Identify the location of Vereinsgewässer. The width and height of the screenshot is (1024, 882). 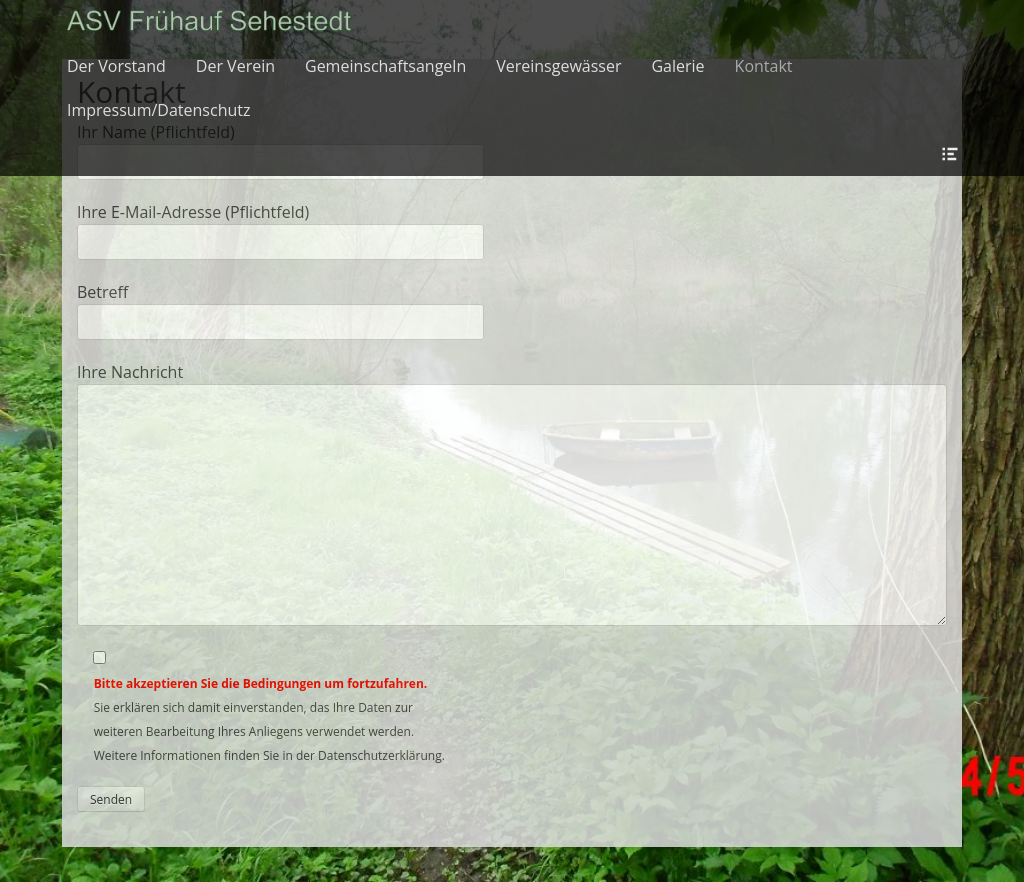
(558, 66).